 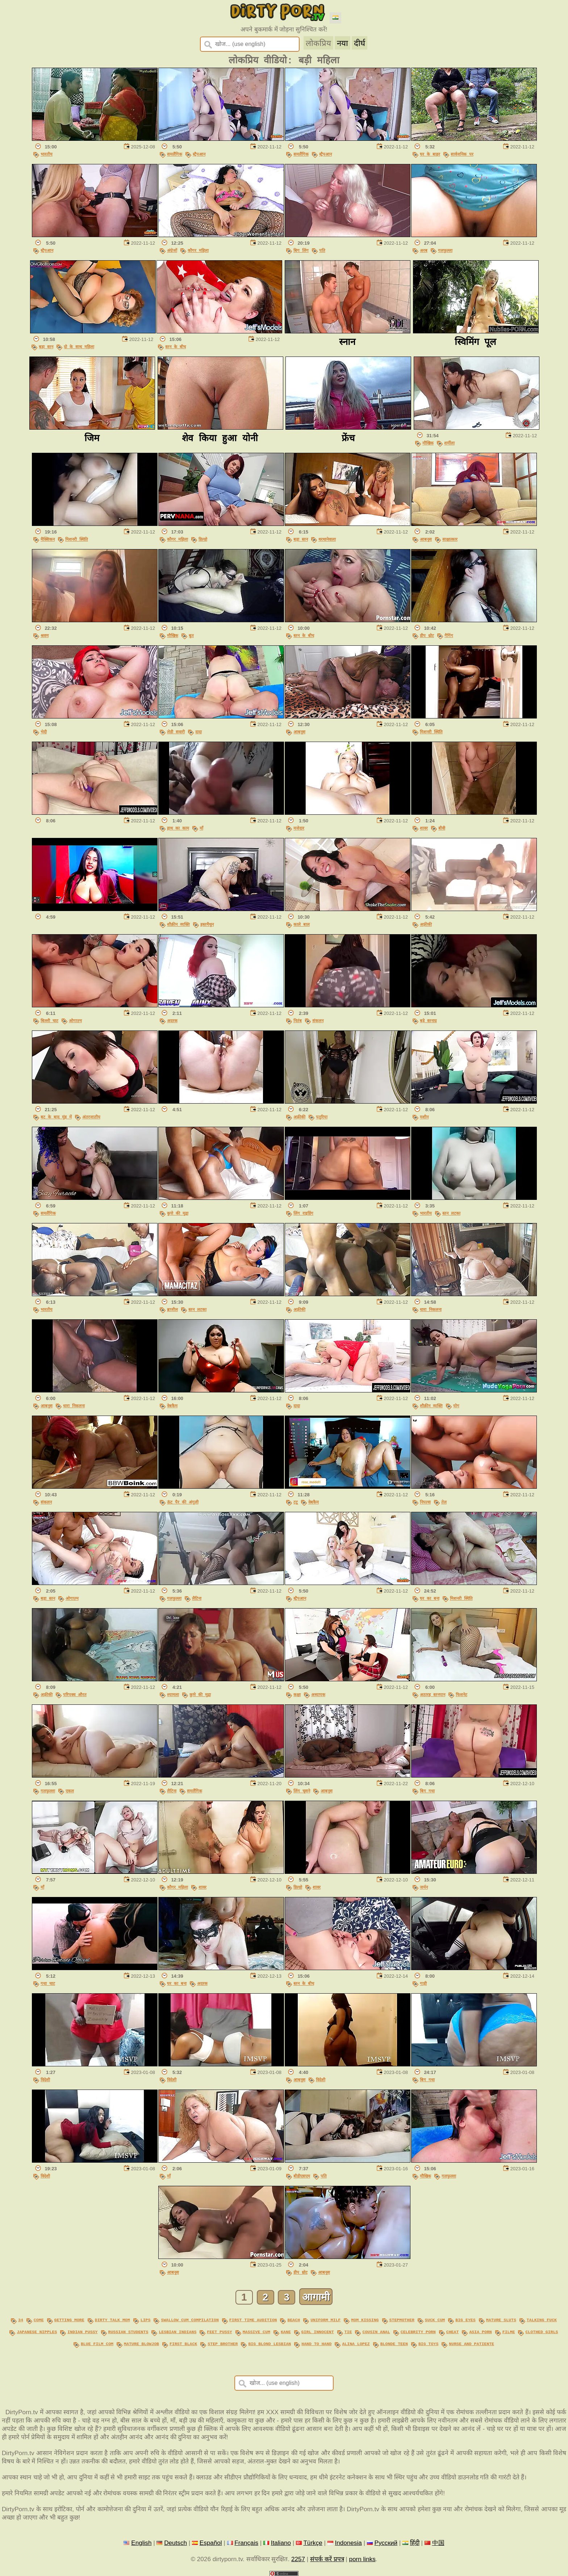 I want to click on celebrity porn, so click(x=418, y=2330).